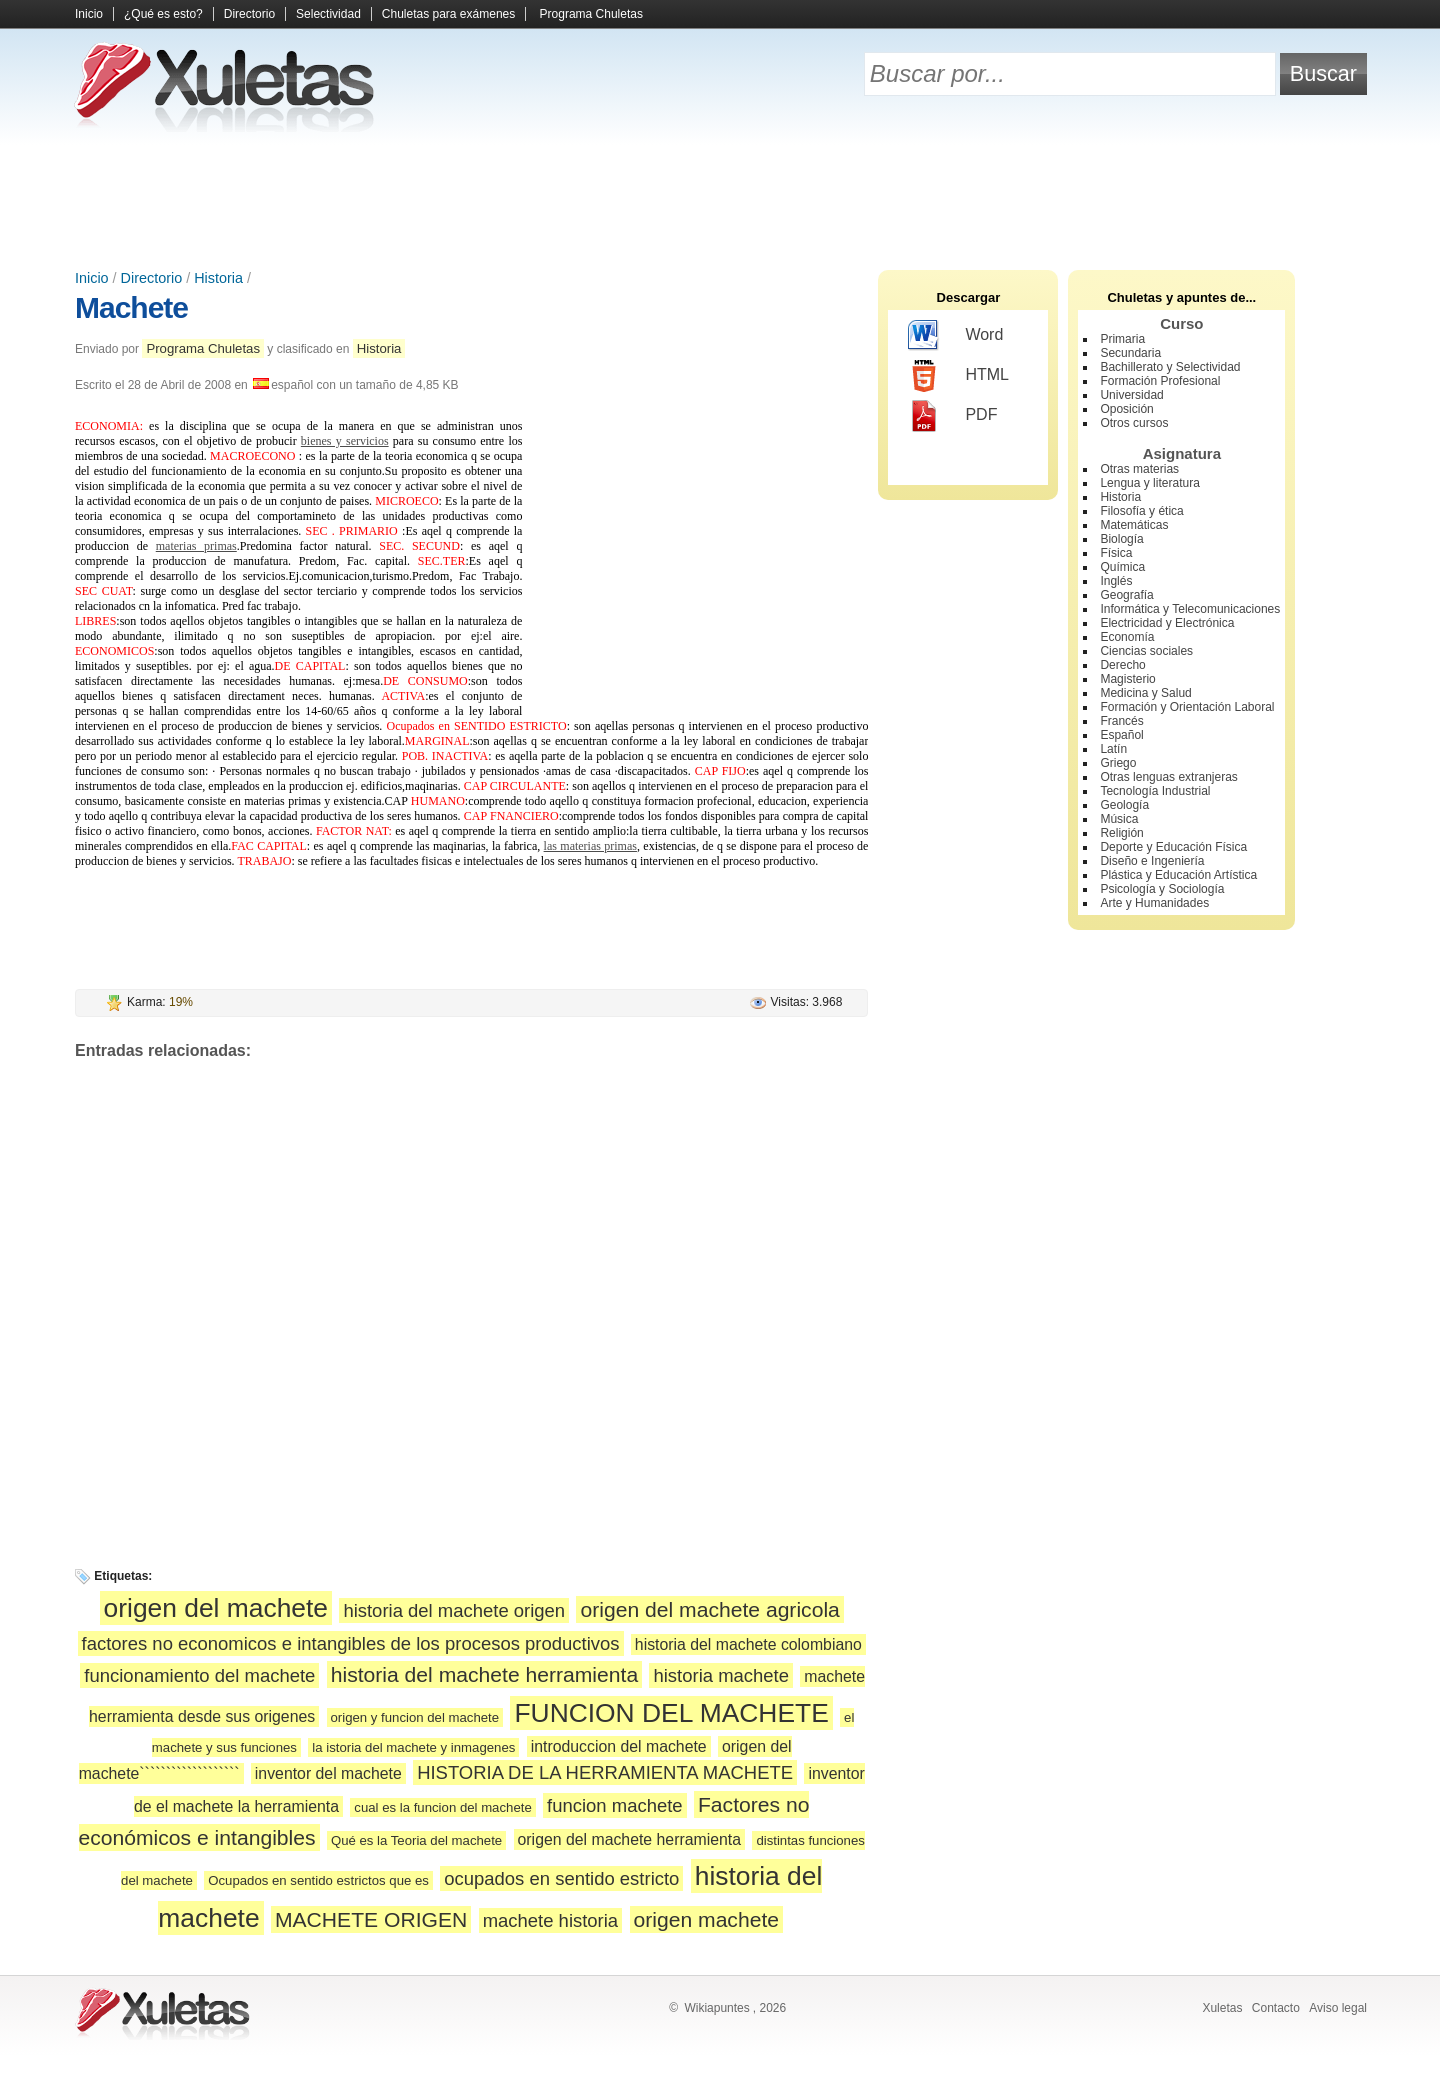  I want to click on Ciencias sociales, so click(1146, 651).